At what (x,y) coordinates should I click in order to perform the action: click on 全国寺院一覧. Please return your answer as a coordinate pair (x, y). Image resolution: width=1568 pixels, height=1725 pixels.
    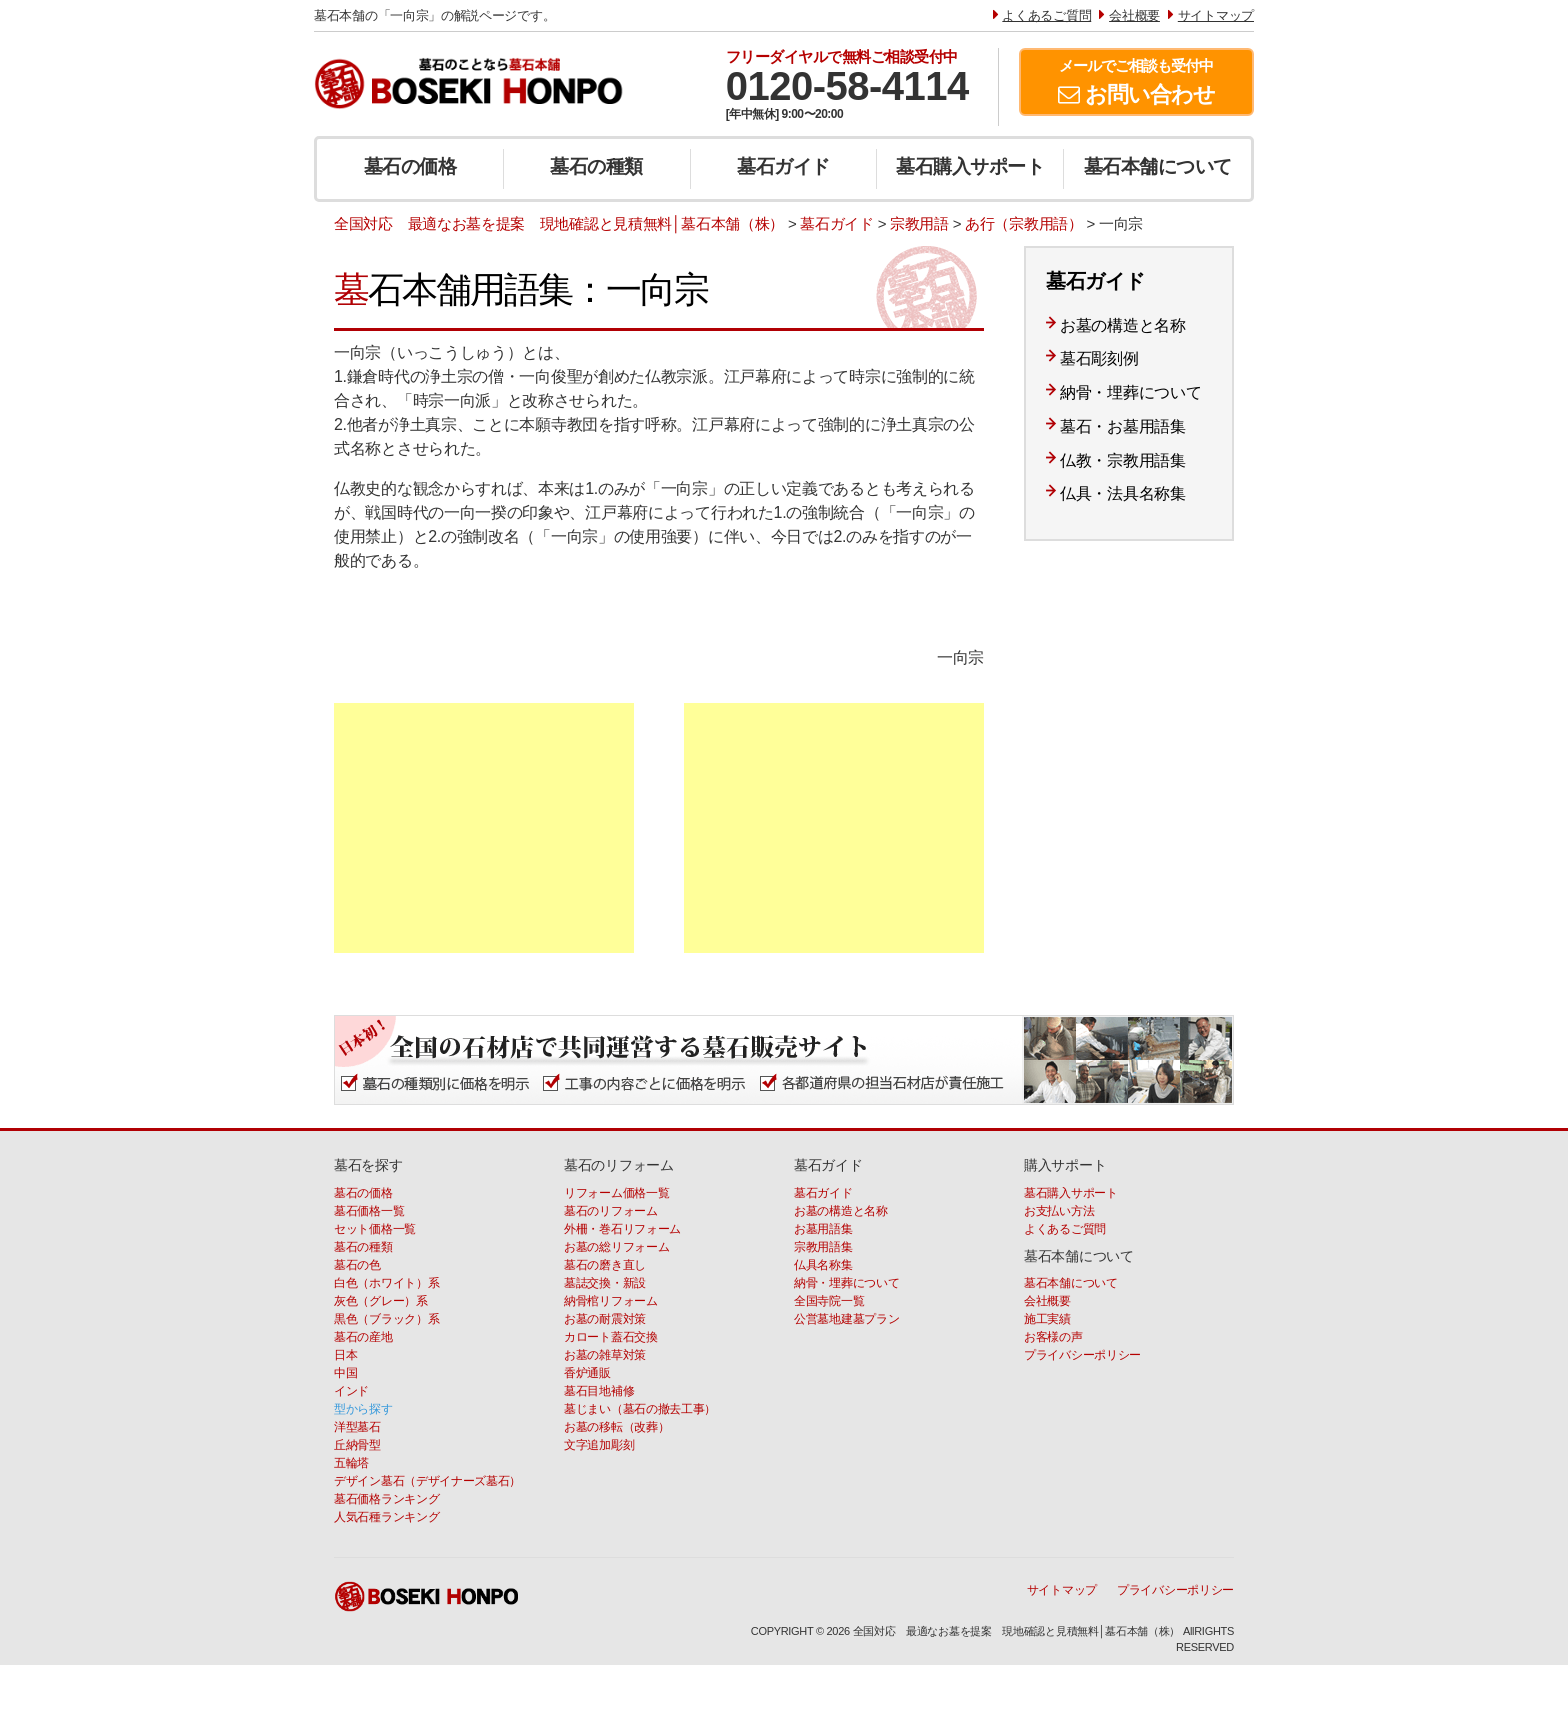
    Looking at the image, I should click on (829, 1301).